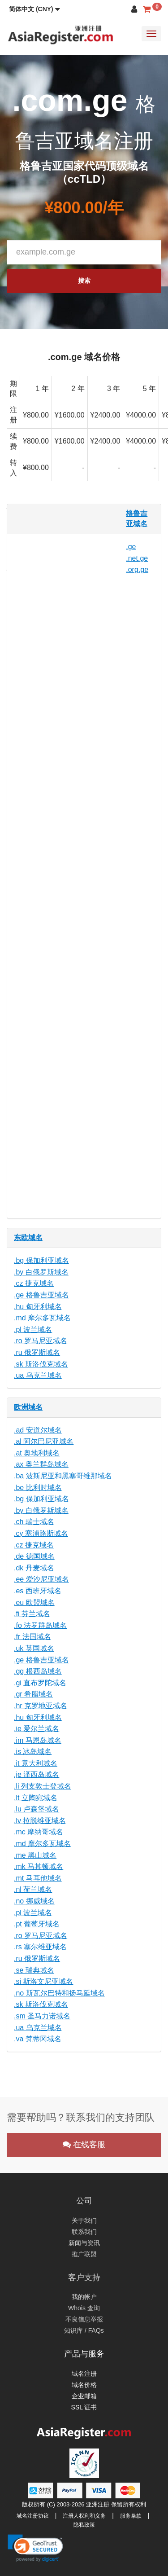  What do you see at coordinates (84, 2407) in the screenshot?
I see `SSL 证书` at bounding box center [84, 2407].